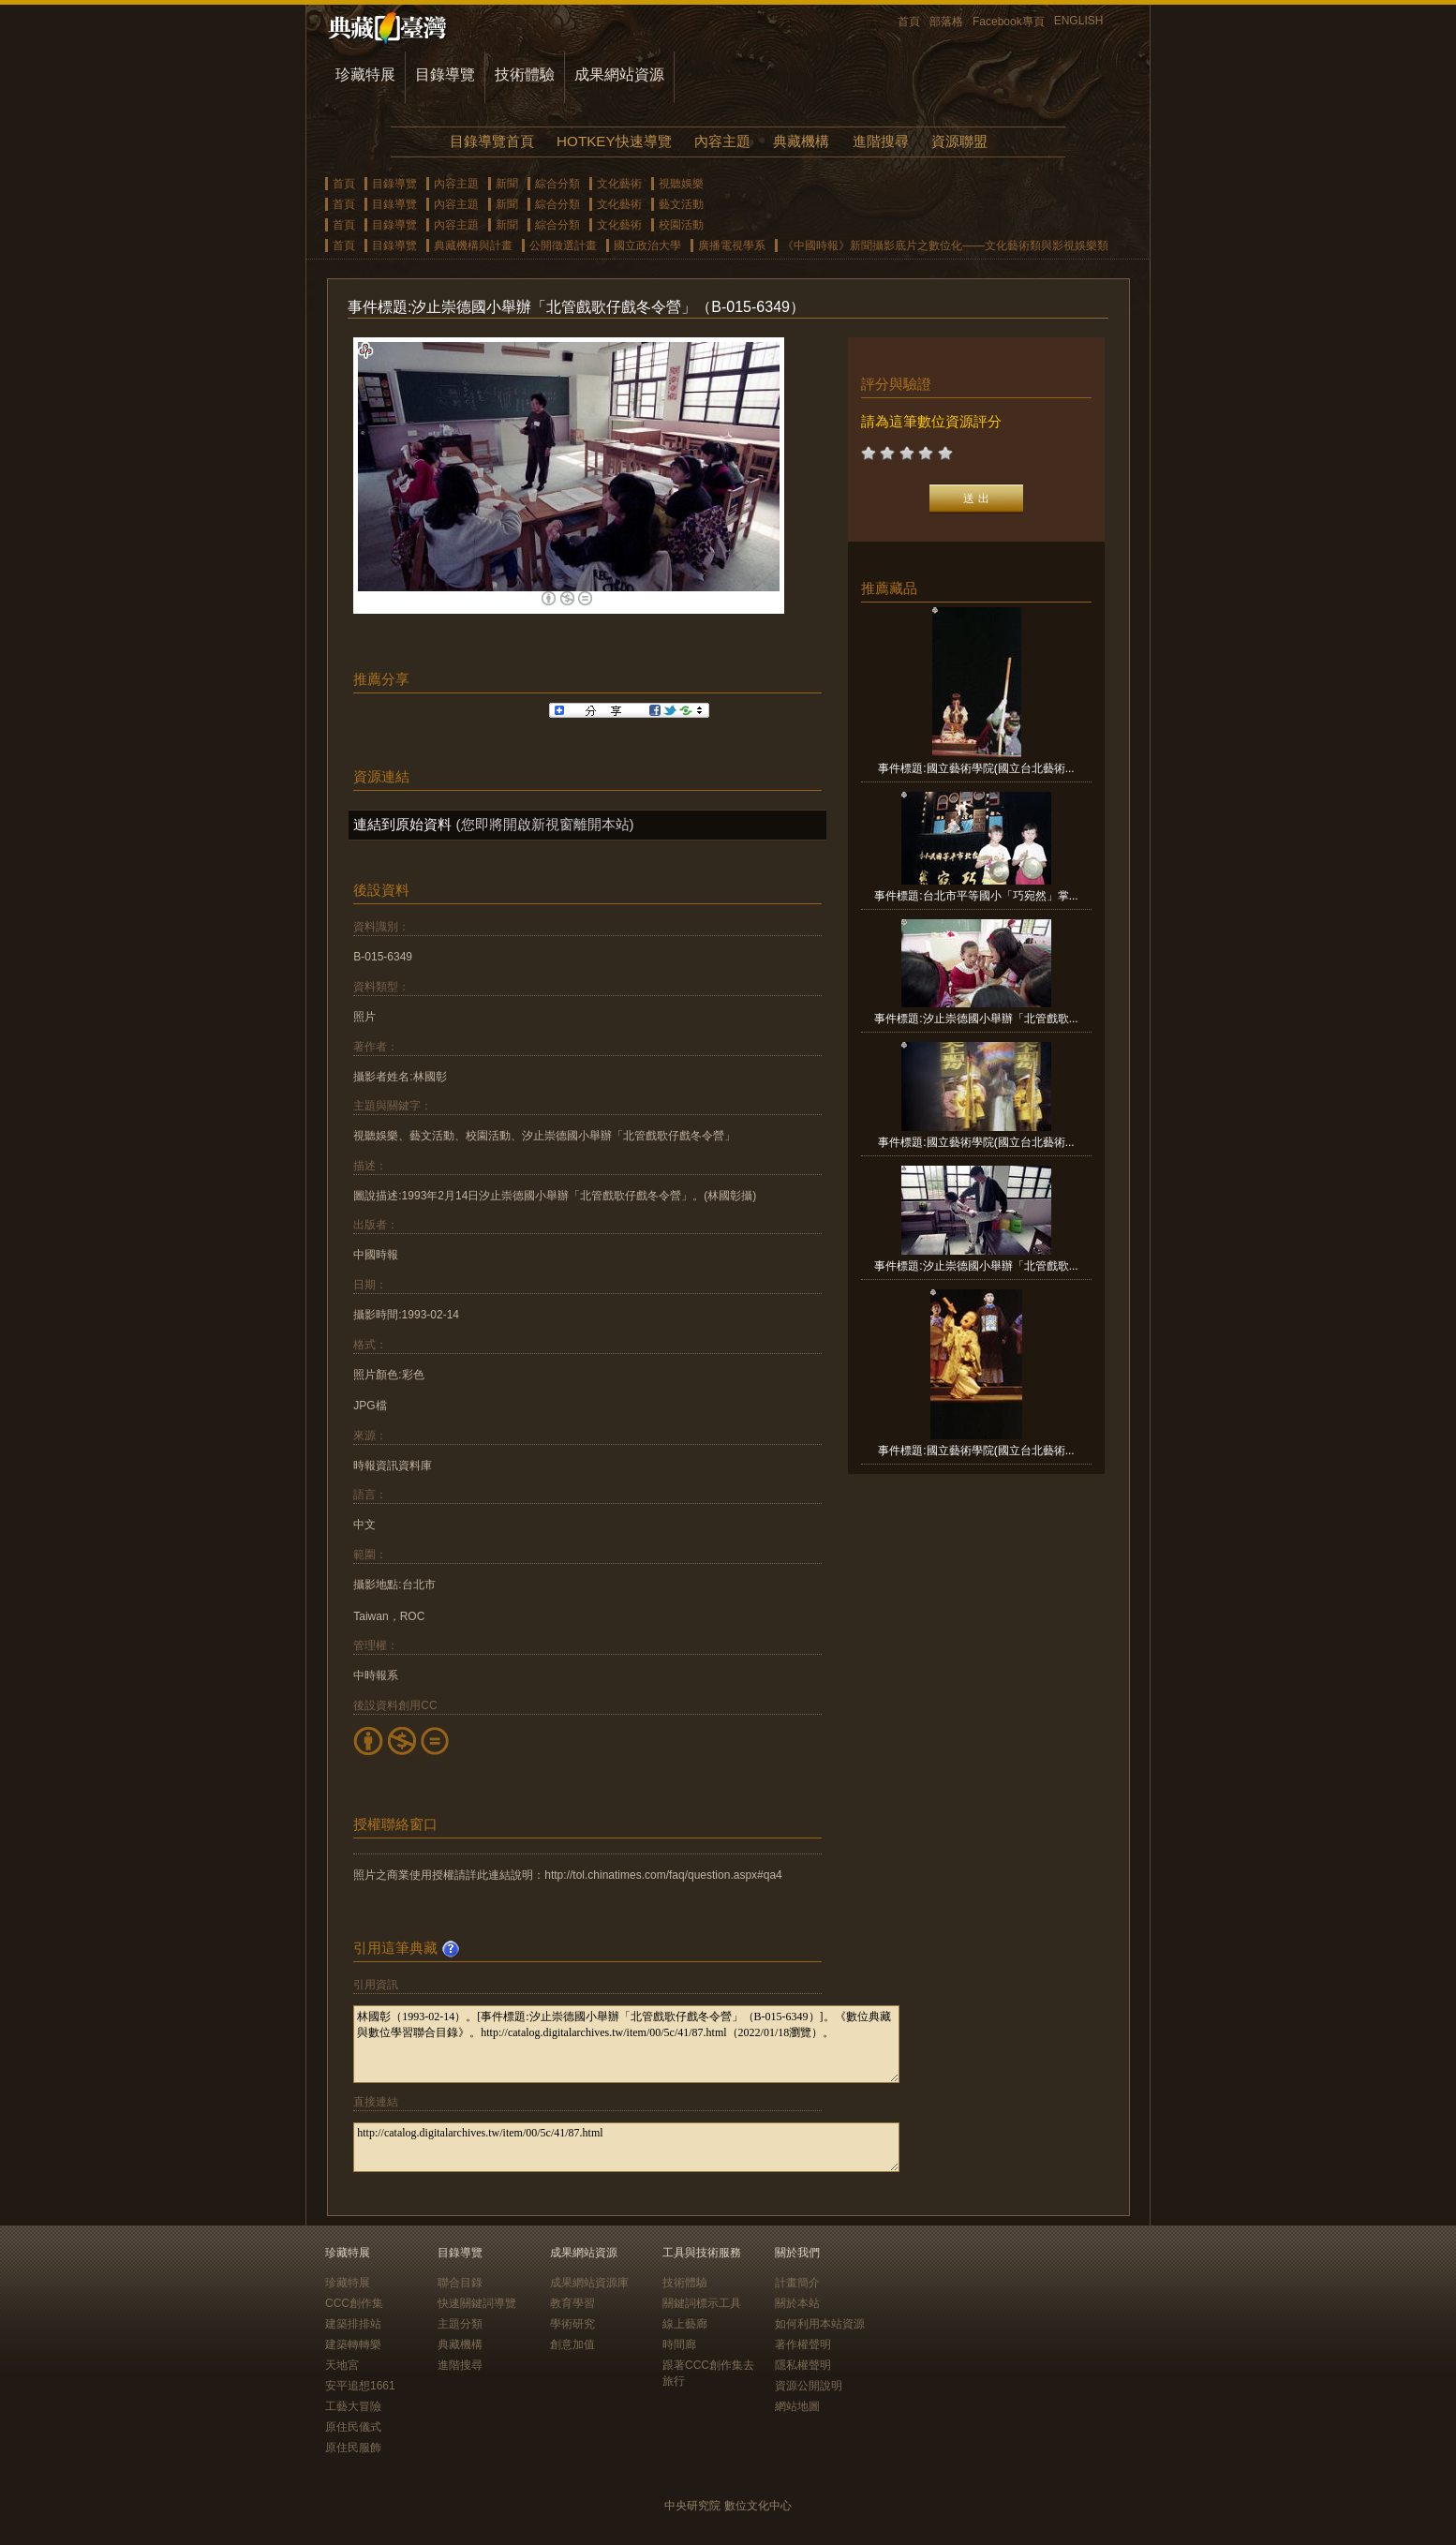  Describe the element at coordinates (572, 2344) in the screenshot. I see `創意加值` at that location.